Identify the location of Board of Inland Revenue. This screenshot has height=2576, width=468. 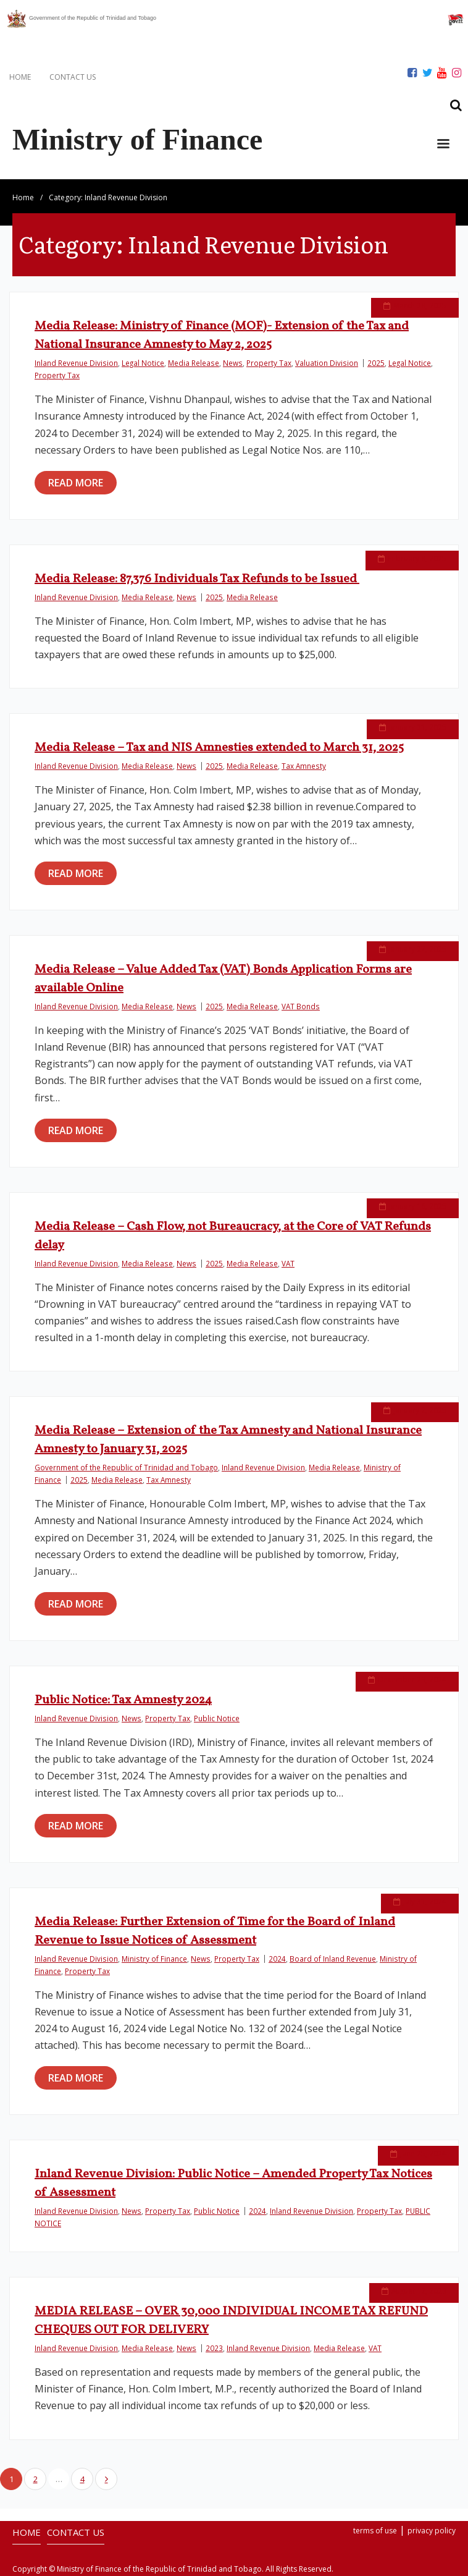
(333, 1959).